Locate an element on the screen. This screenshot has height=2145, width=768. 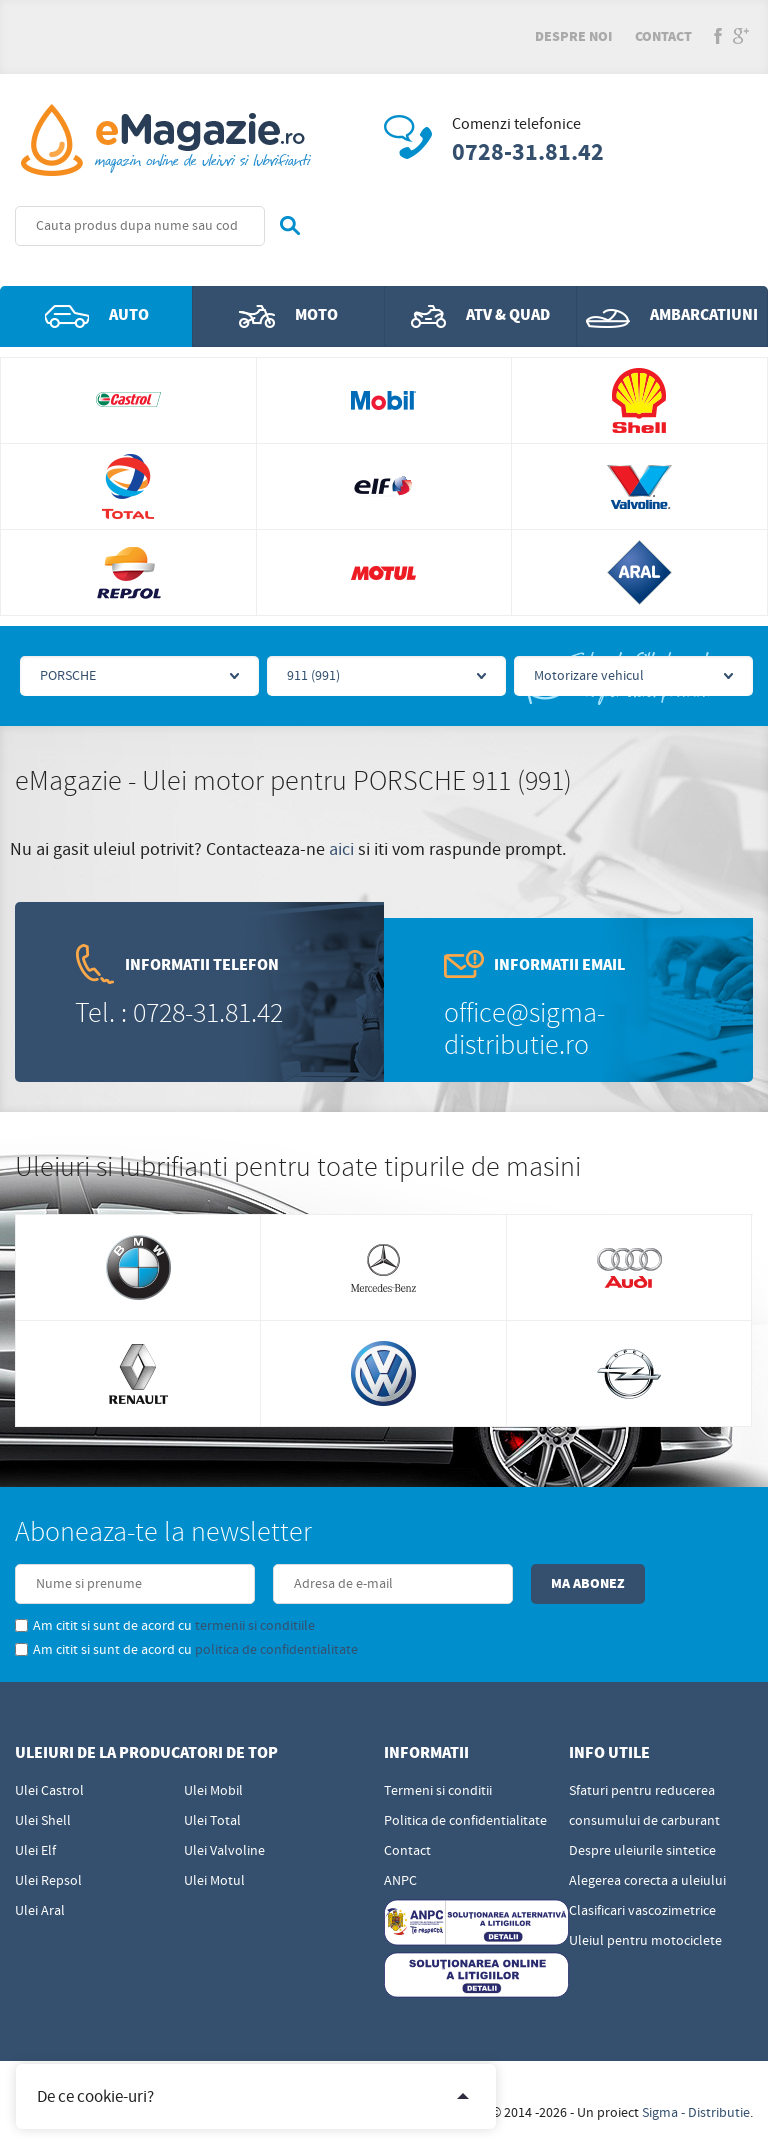
Alegerea corecta a uleiului is located at coordinates (647, 1881).